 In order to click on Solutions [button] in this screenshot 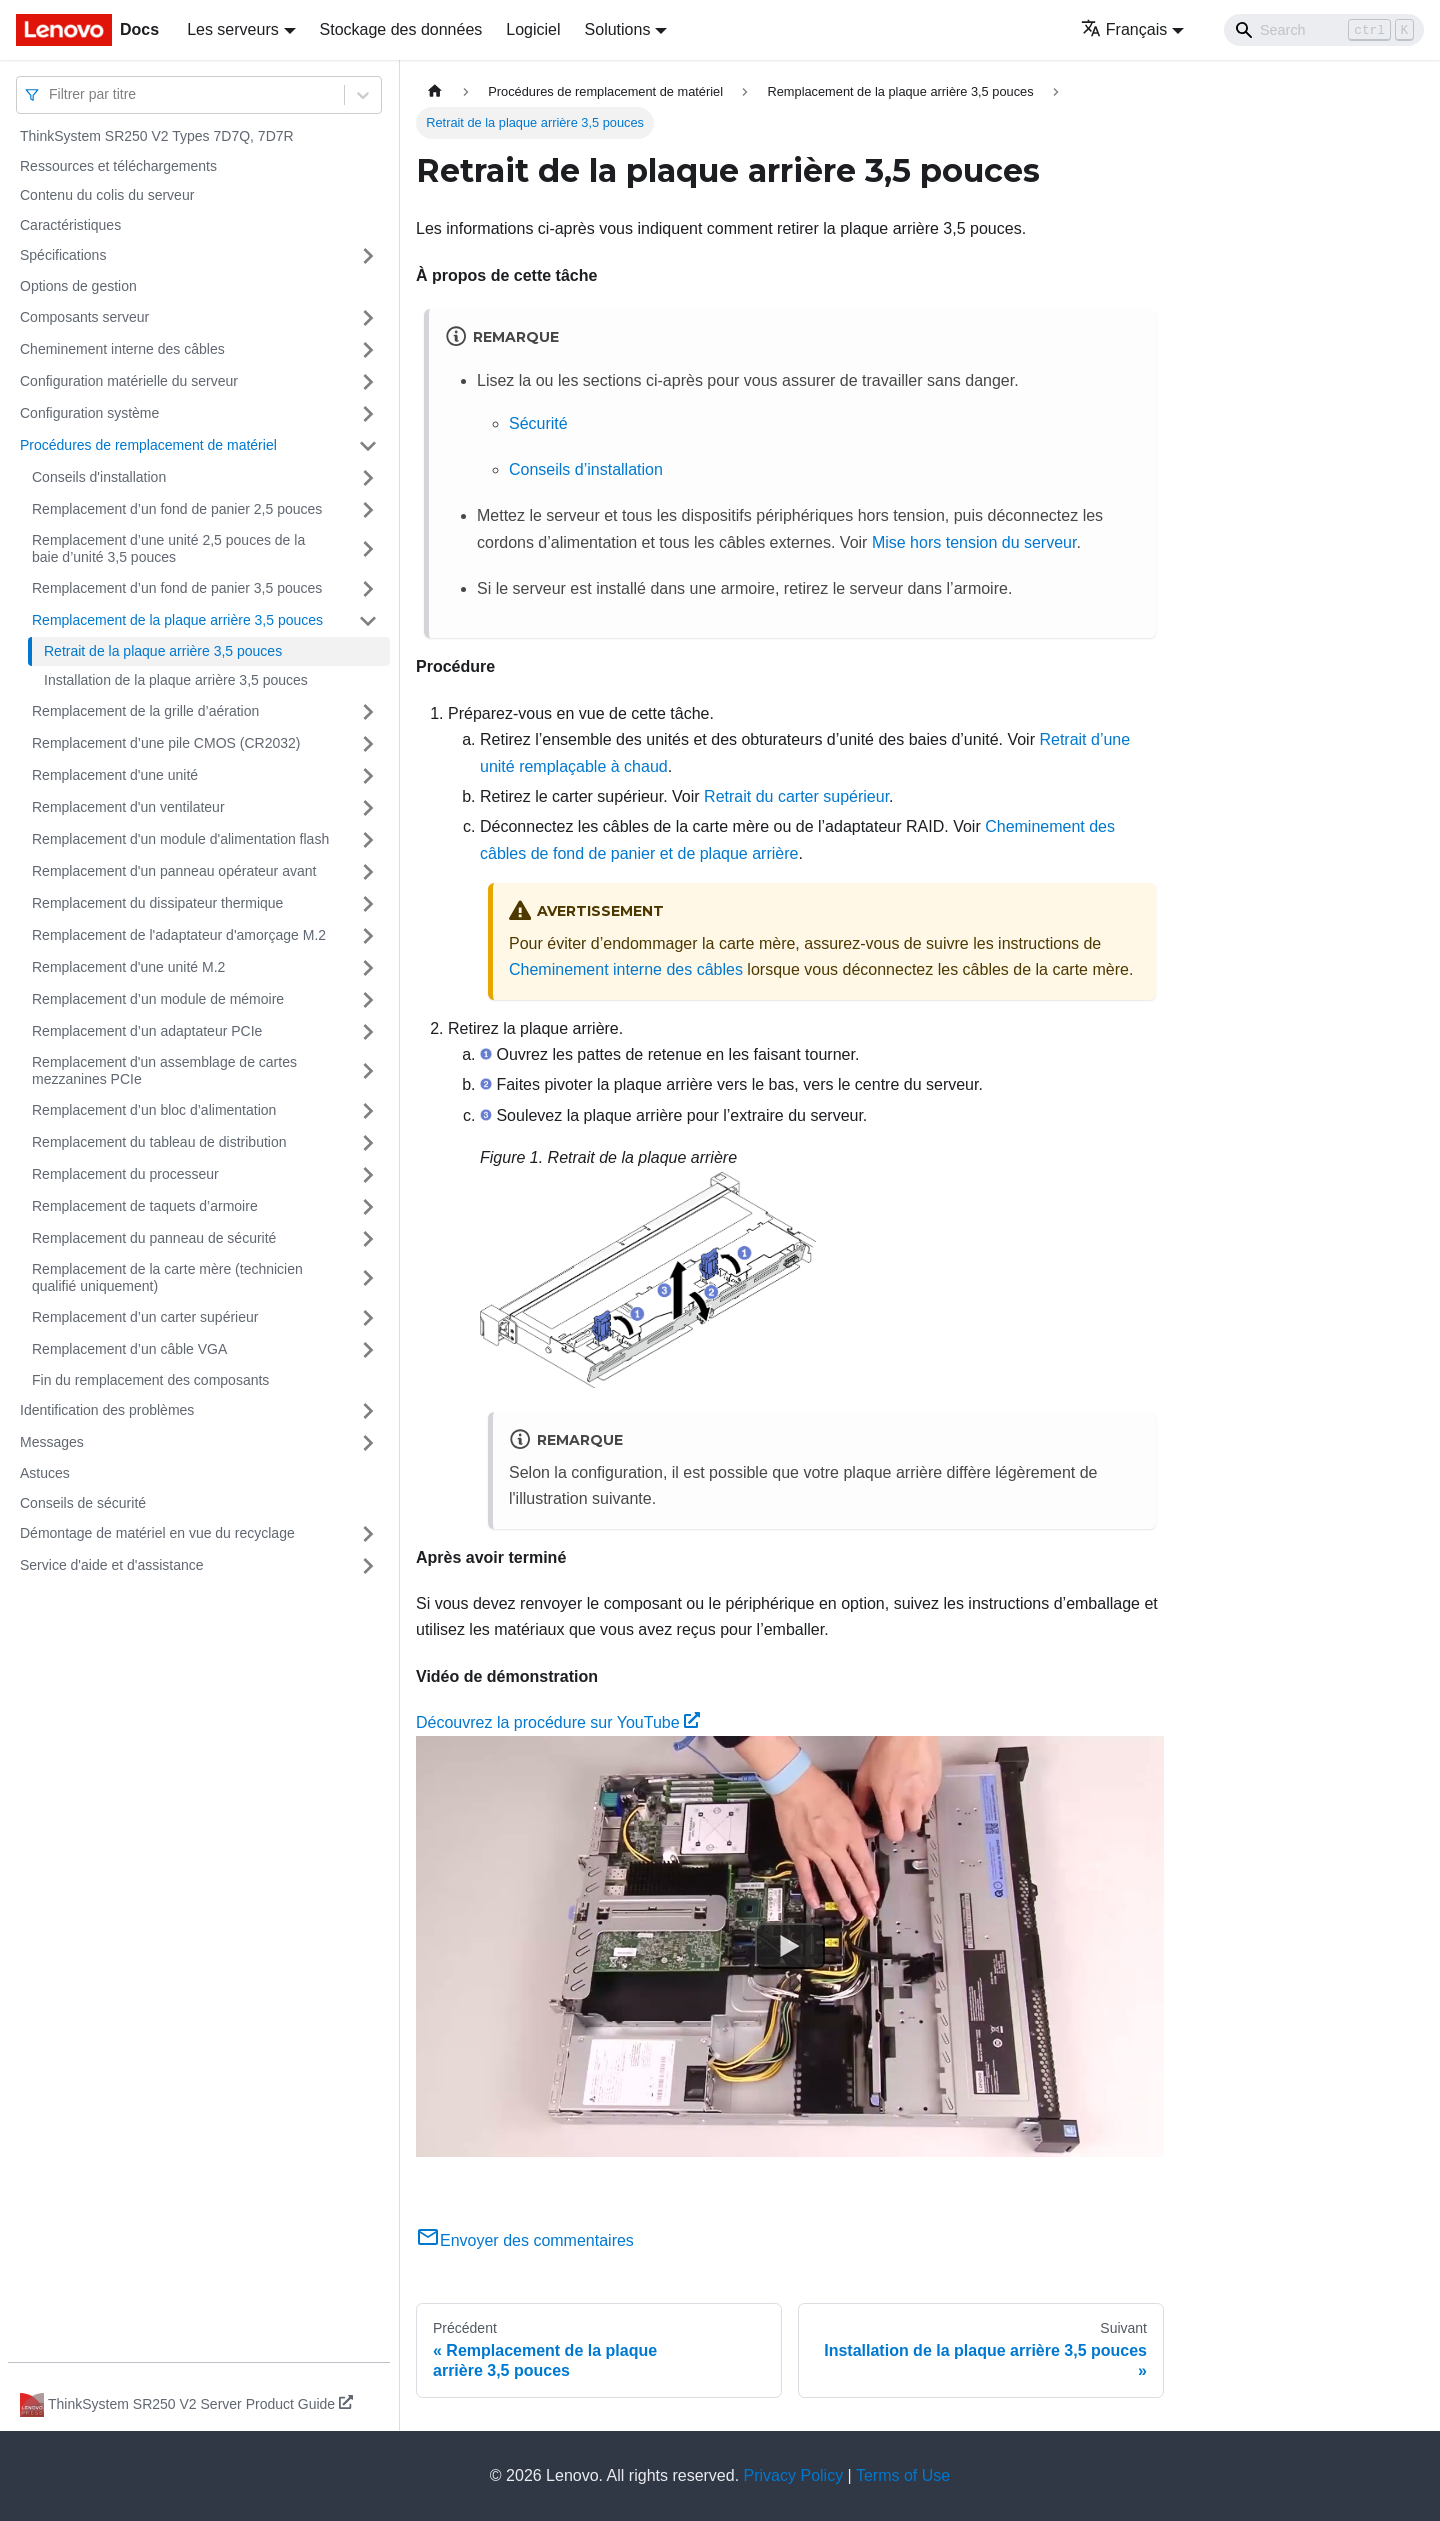, I will do `click(618, 29)`.